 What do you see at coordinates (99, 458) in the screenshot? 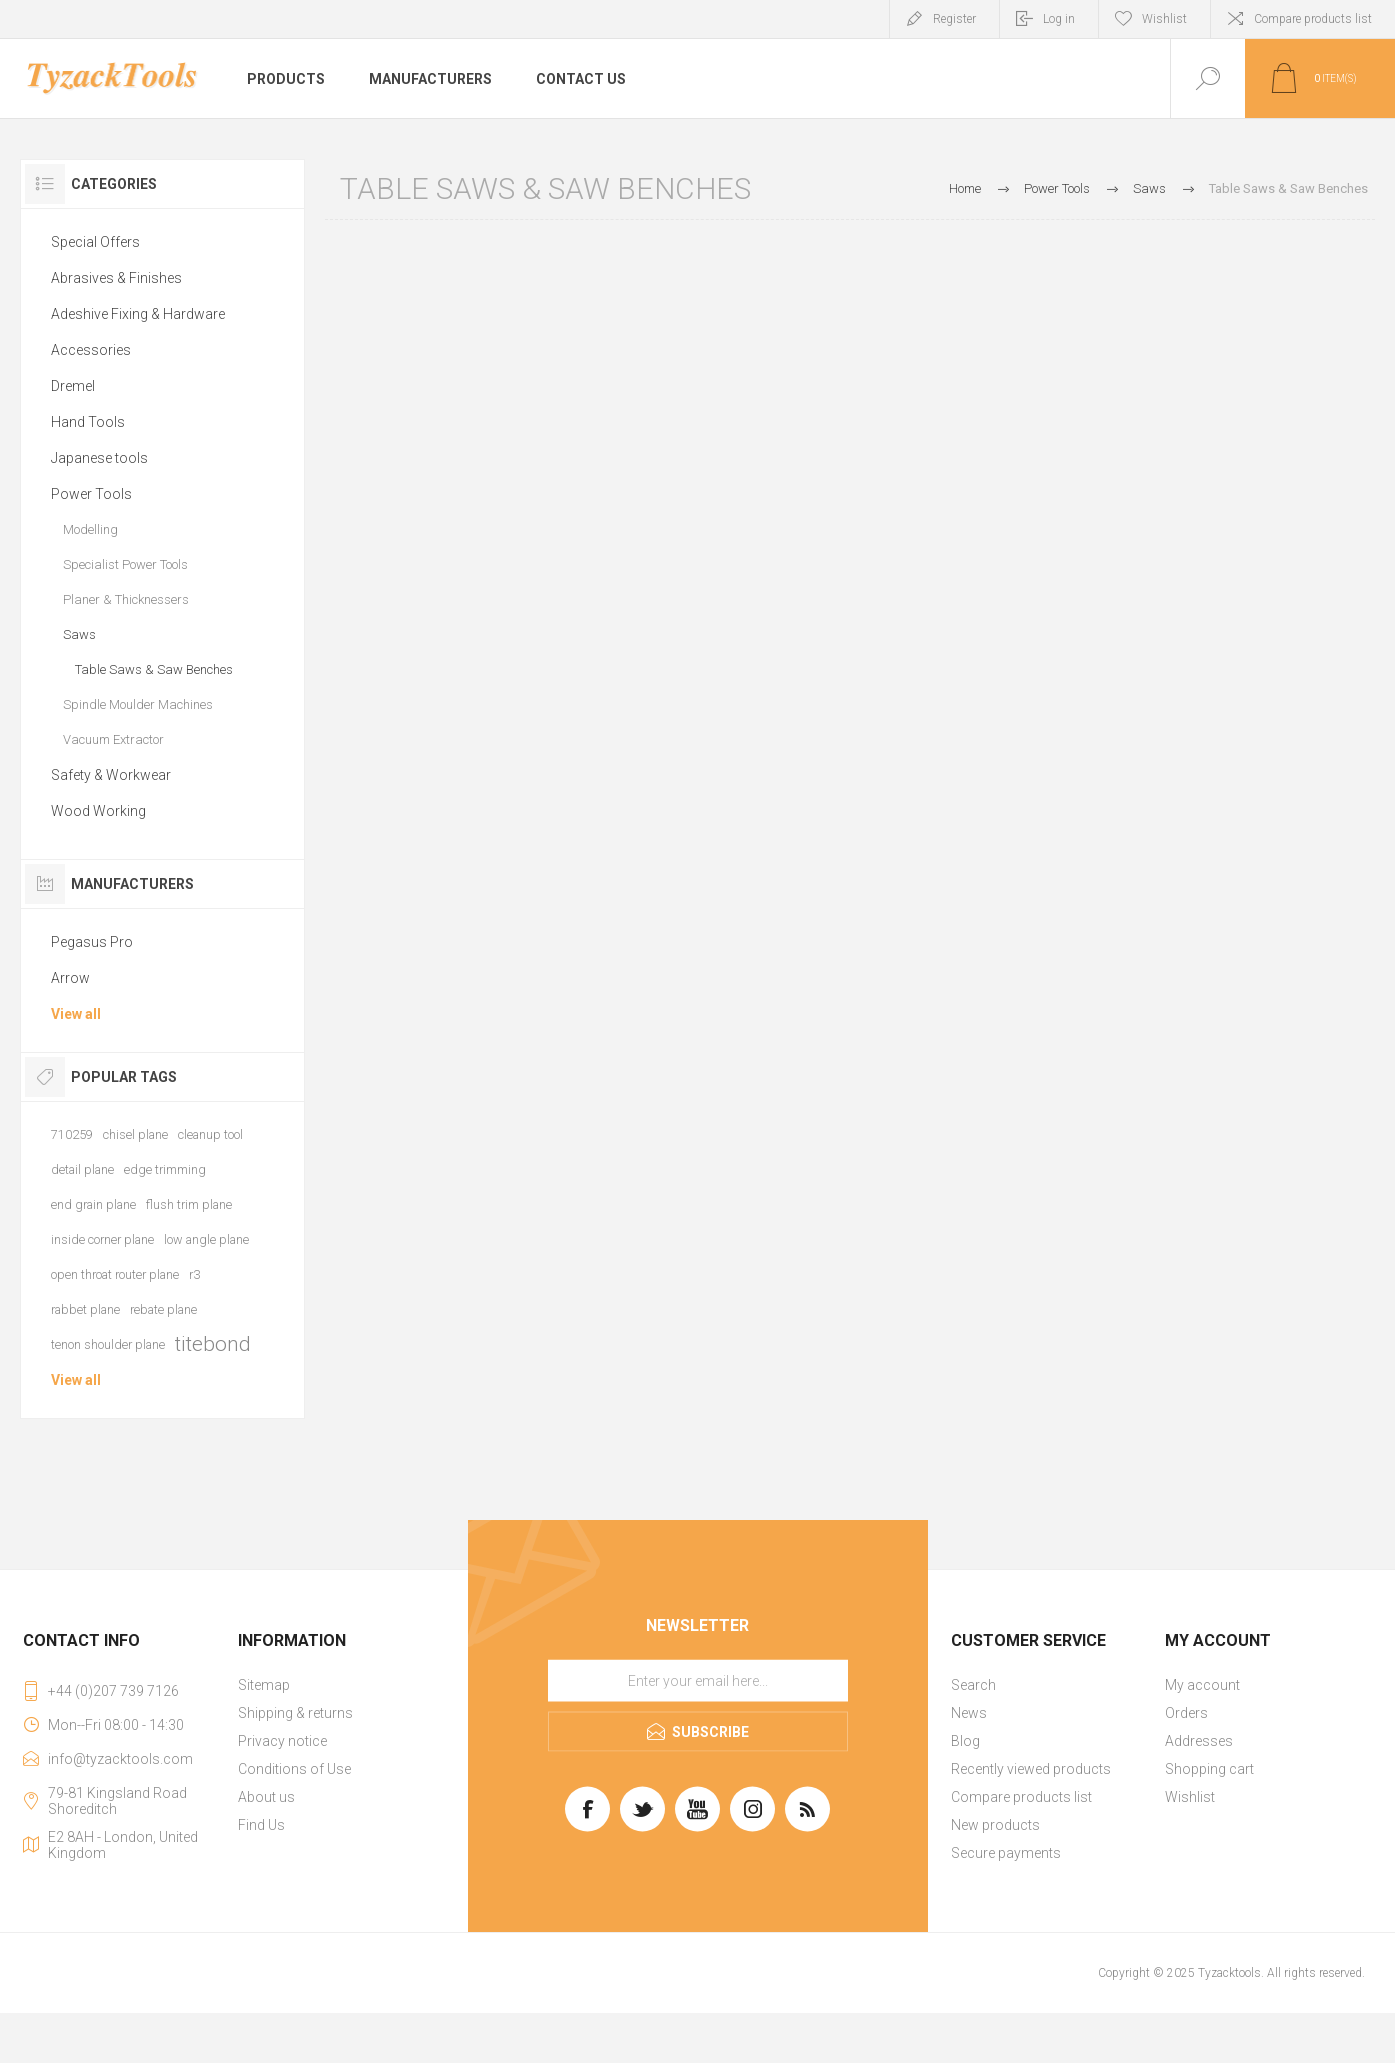
I see `Japanese tools` at bounding box center [99, 458].